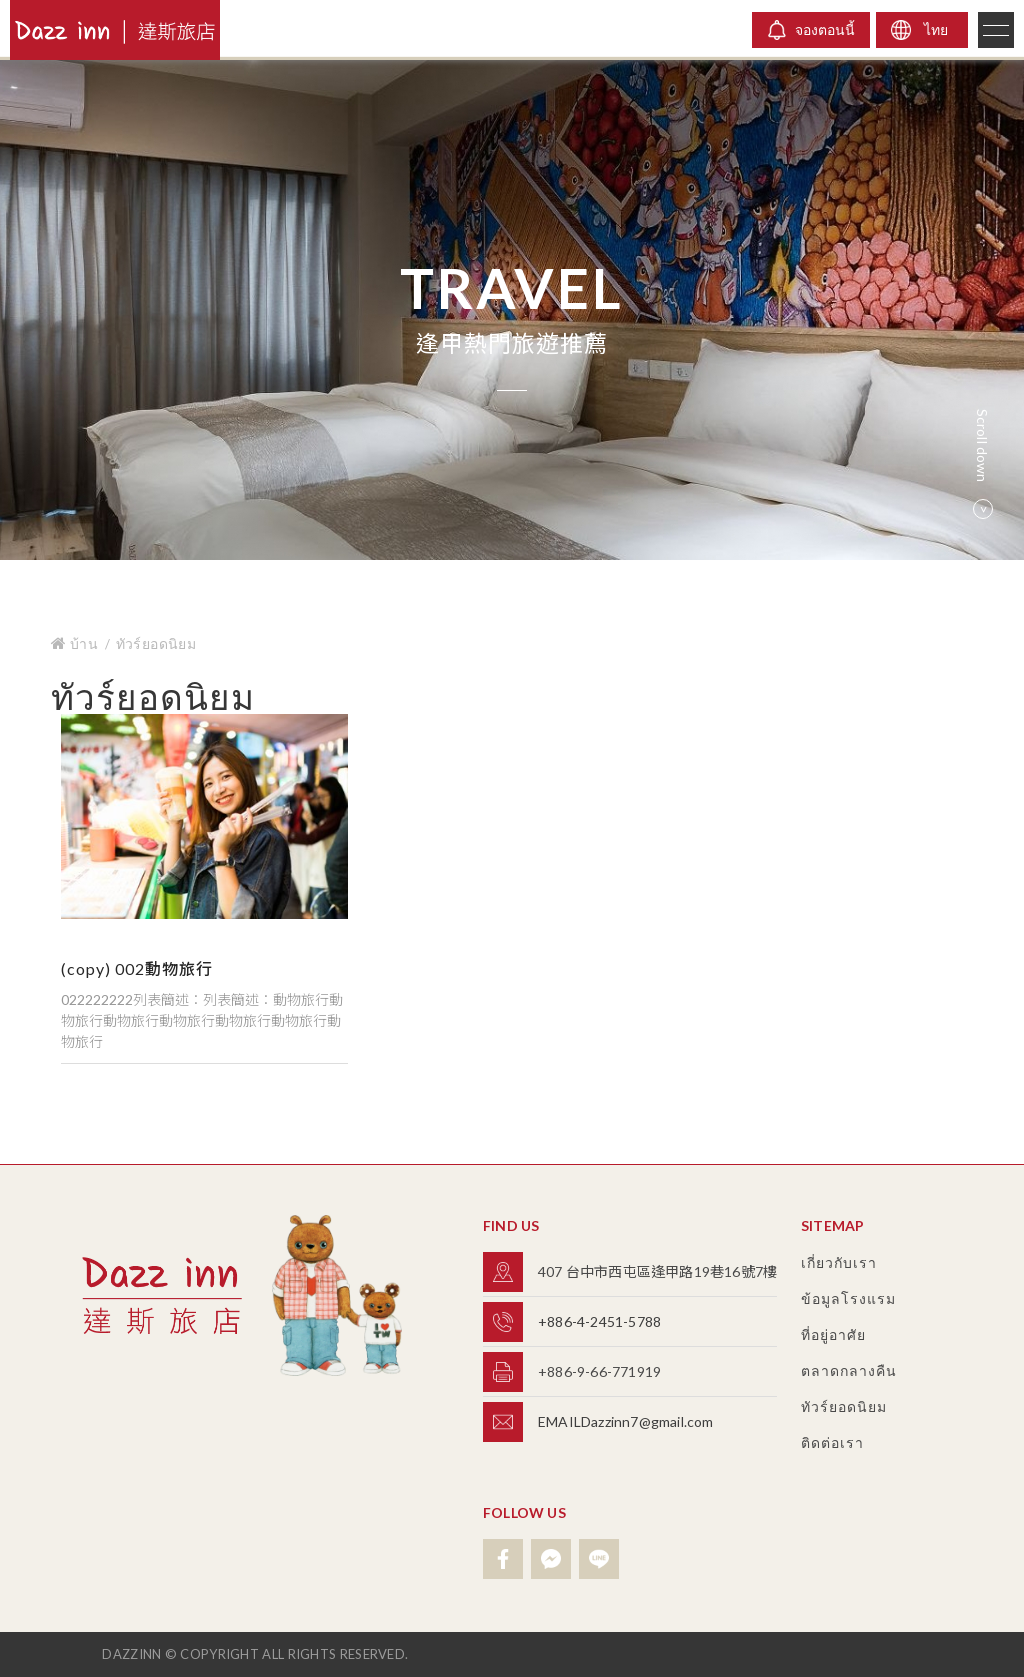  What do you see at coordinates (626, 1421) in the screenshot?
I see `EMAILDazzinn7@gmail.com` at bounding box center [626, 1421].